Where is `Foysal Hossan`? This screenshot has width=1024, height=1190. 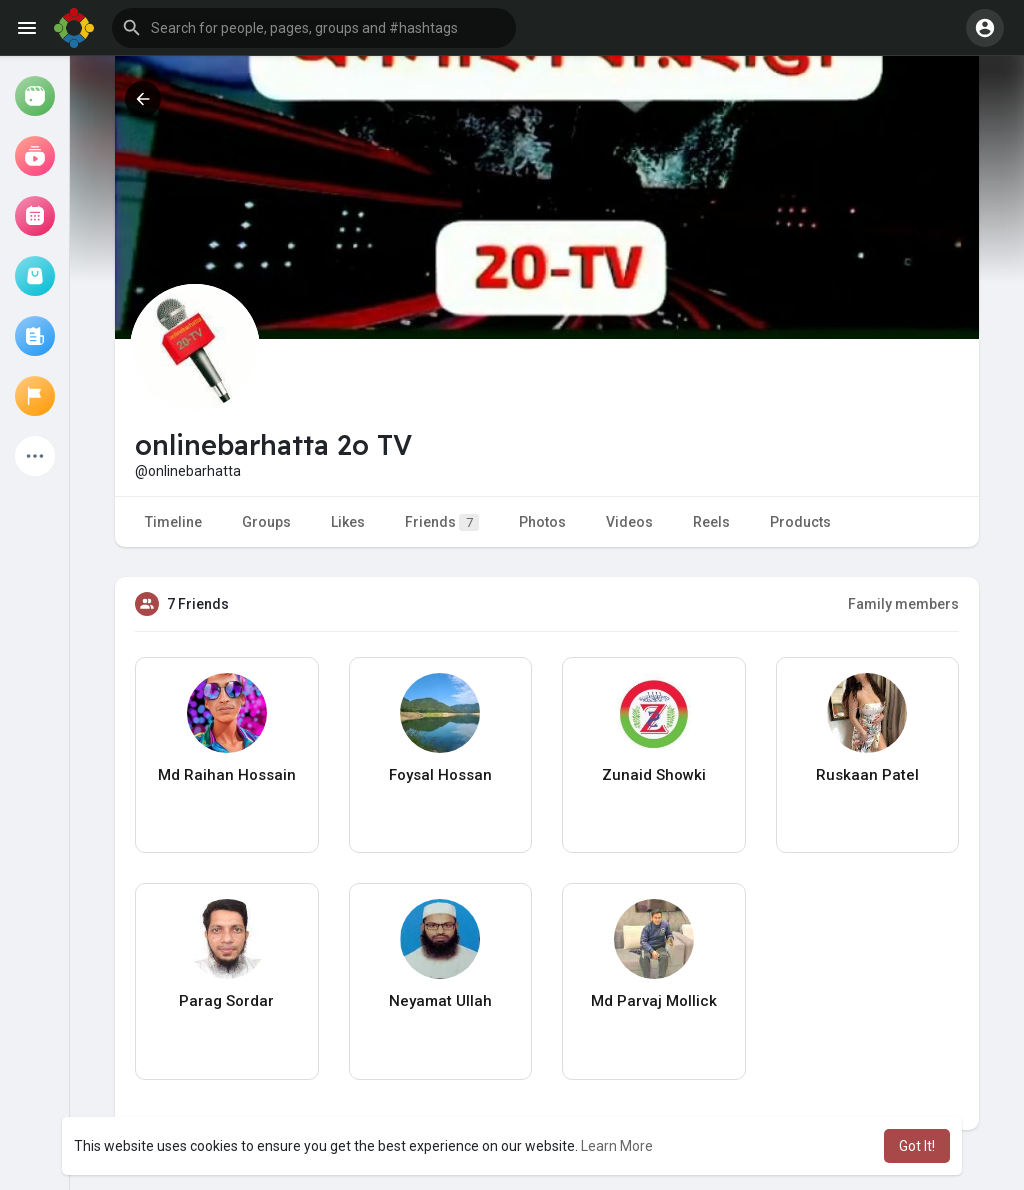 Foysal Hossan is located at coordinates (440, 775).